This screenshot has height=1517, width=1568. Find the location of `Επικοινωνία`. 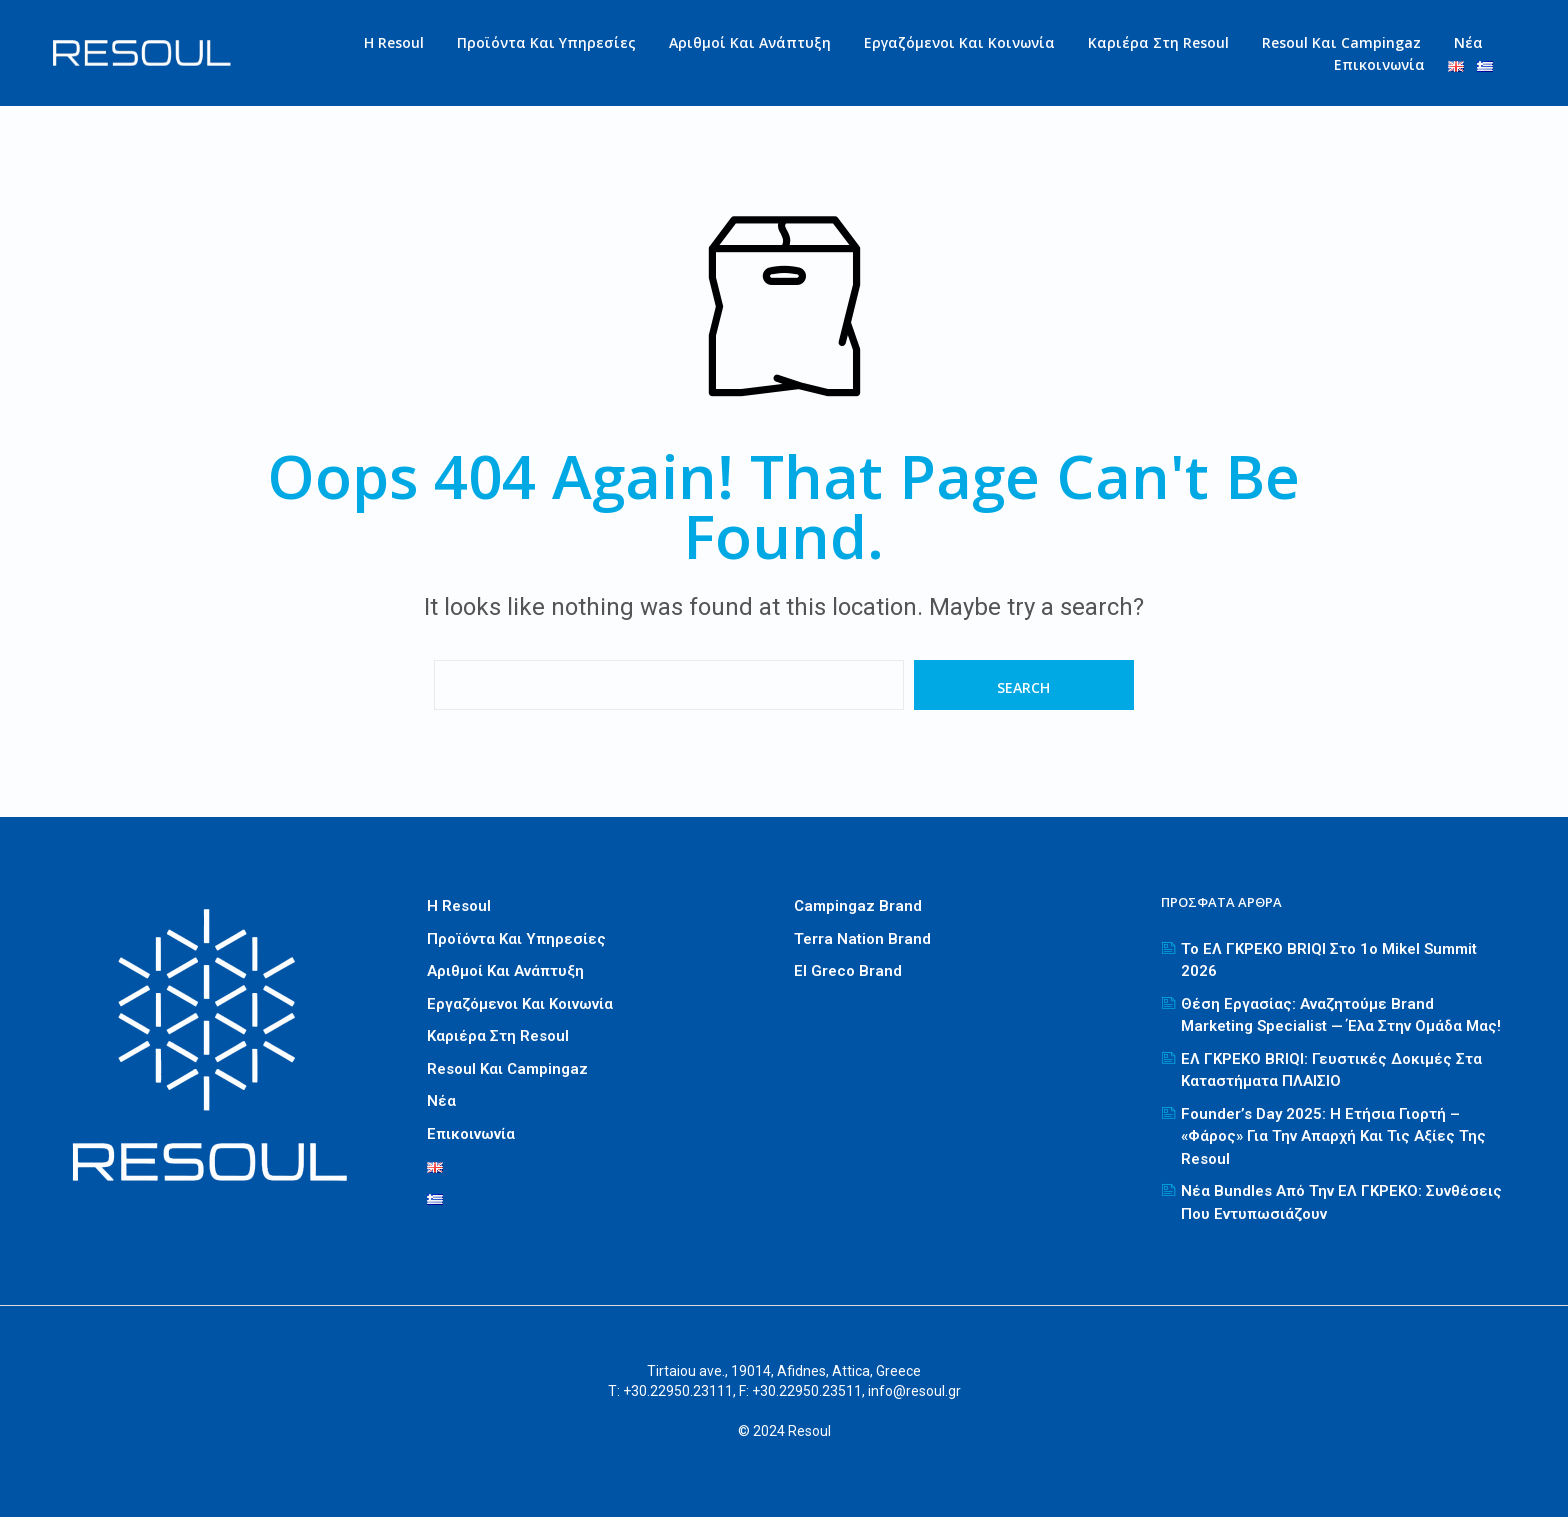

Επικοινωνία is located at coordinates (1379, 64).